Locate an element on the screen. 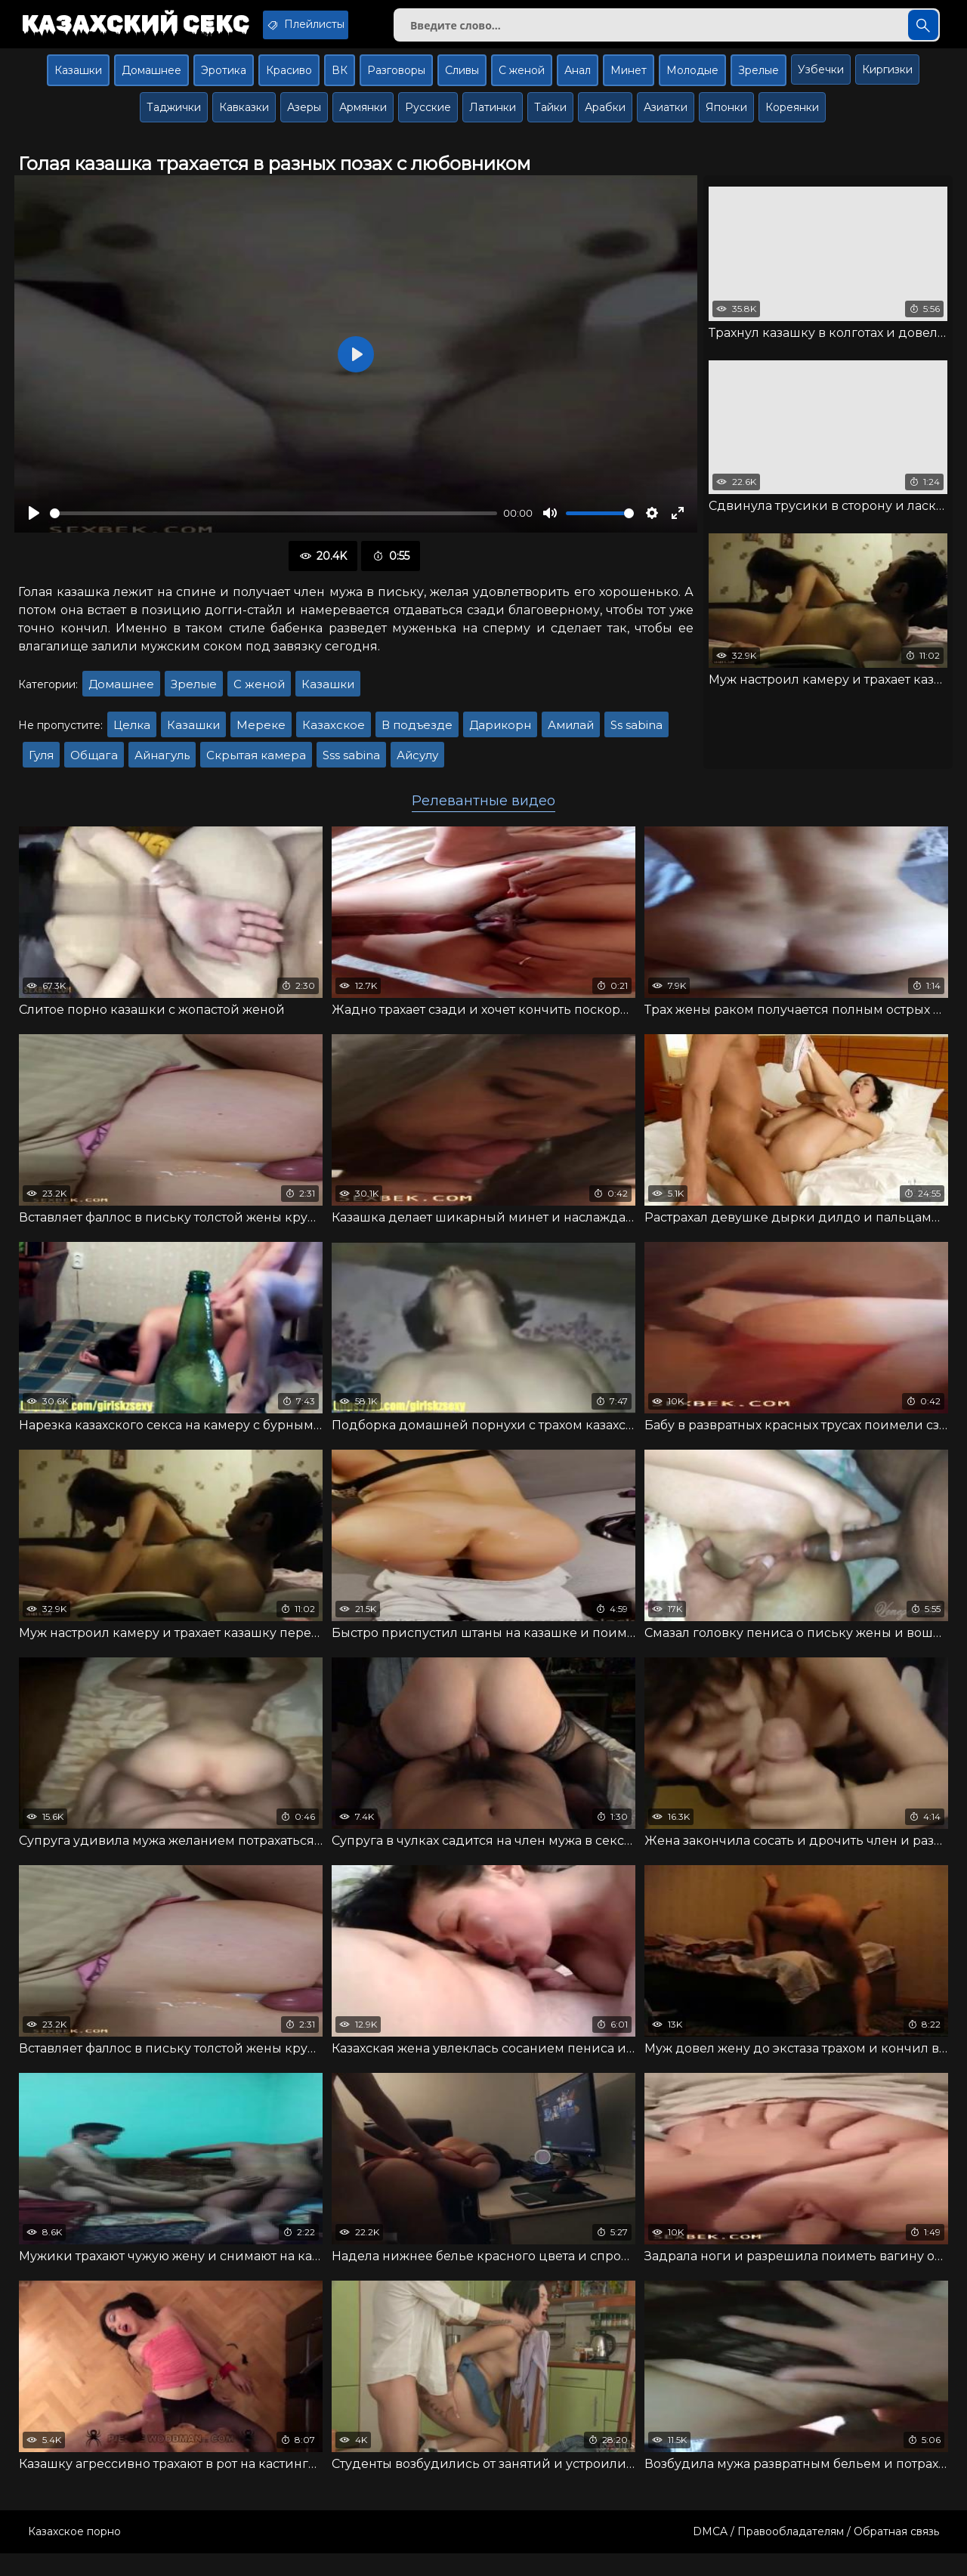  Арабки is located at coordinates (605, 118).